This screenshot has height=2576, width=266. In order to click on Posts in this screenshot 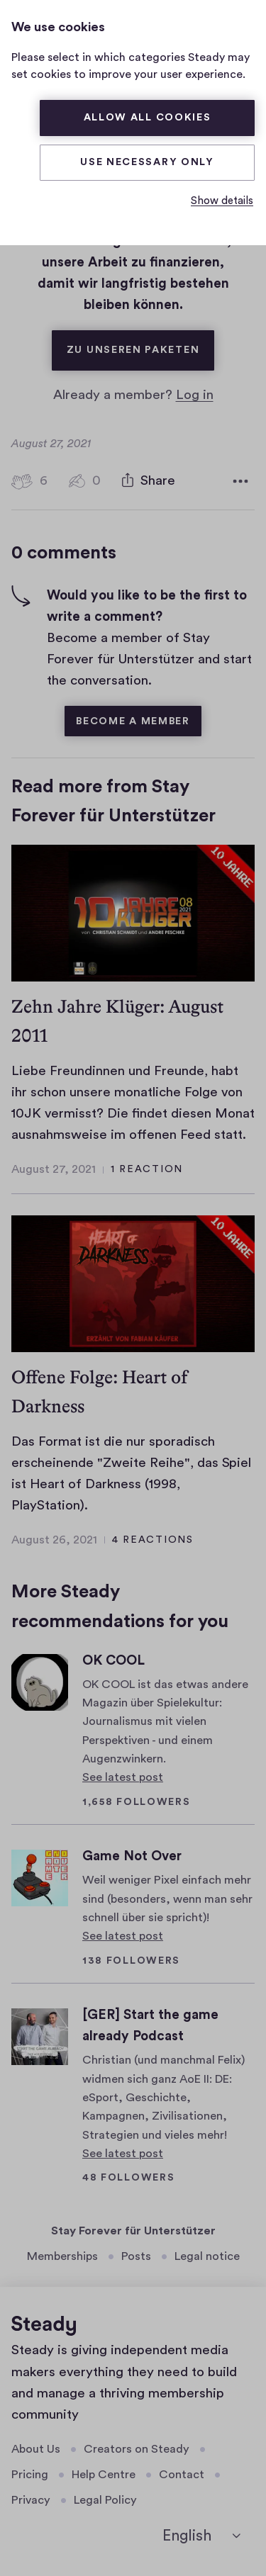, I will do `click(136, 2256)`.